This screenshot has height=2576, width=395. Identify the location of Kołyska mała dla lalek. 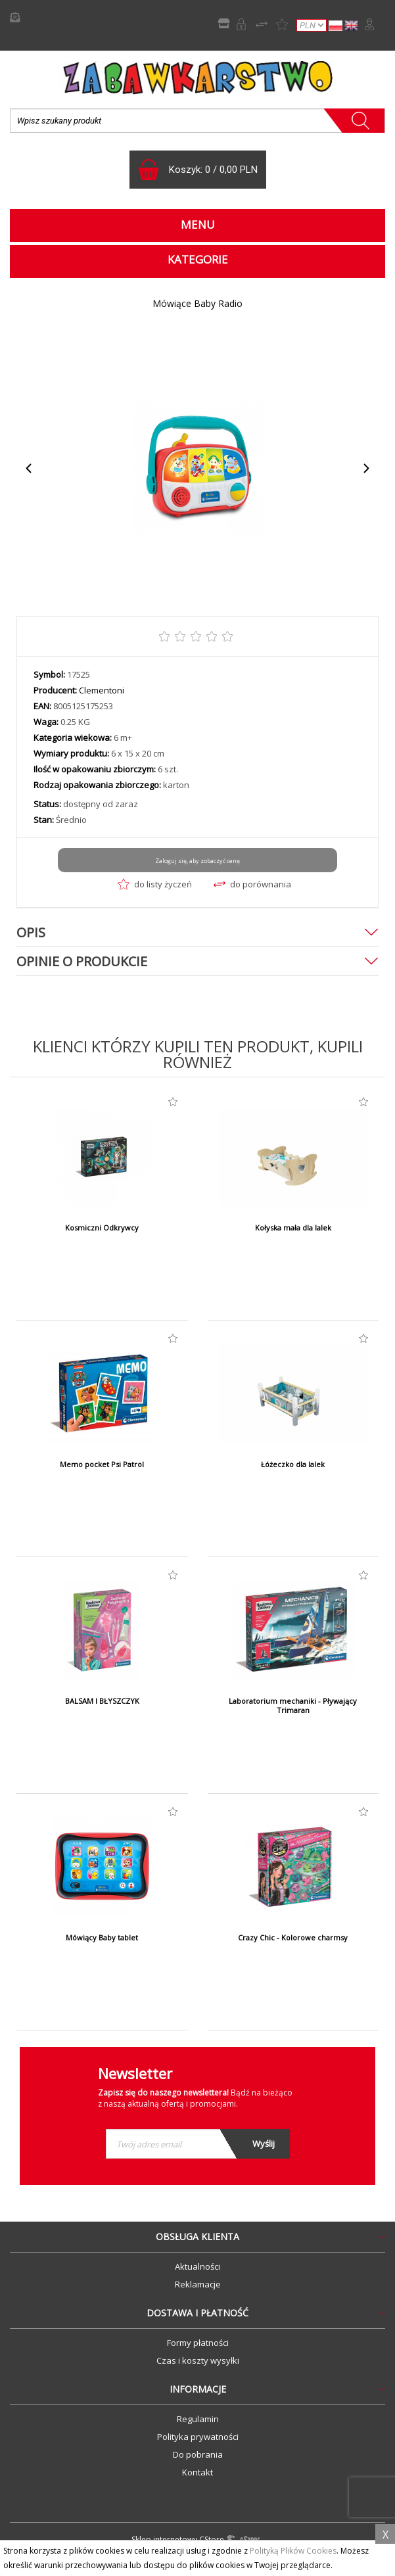
(293, 1227).